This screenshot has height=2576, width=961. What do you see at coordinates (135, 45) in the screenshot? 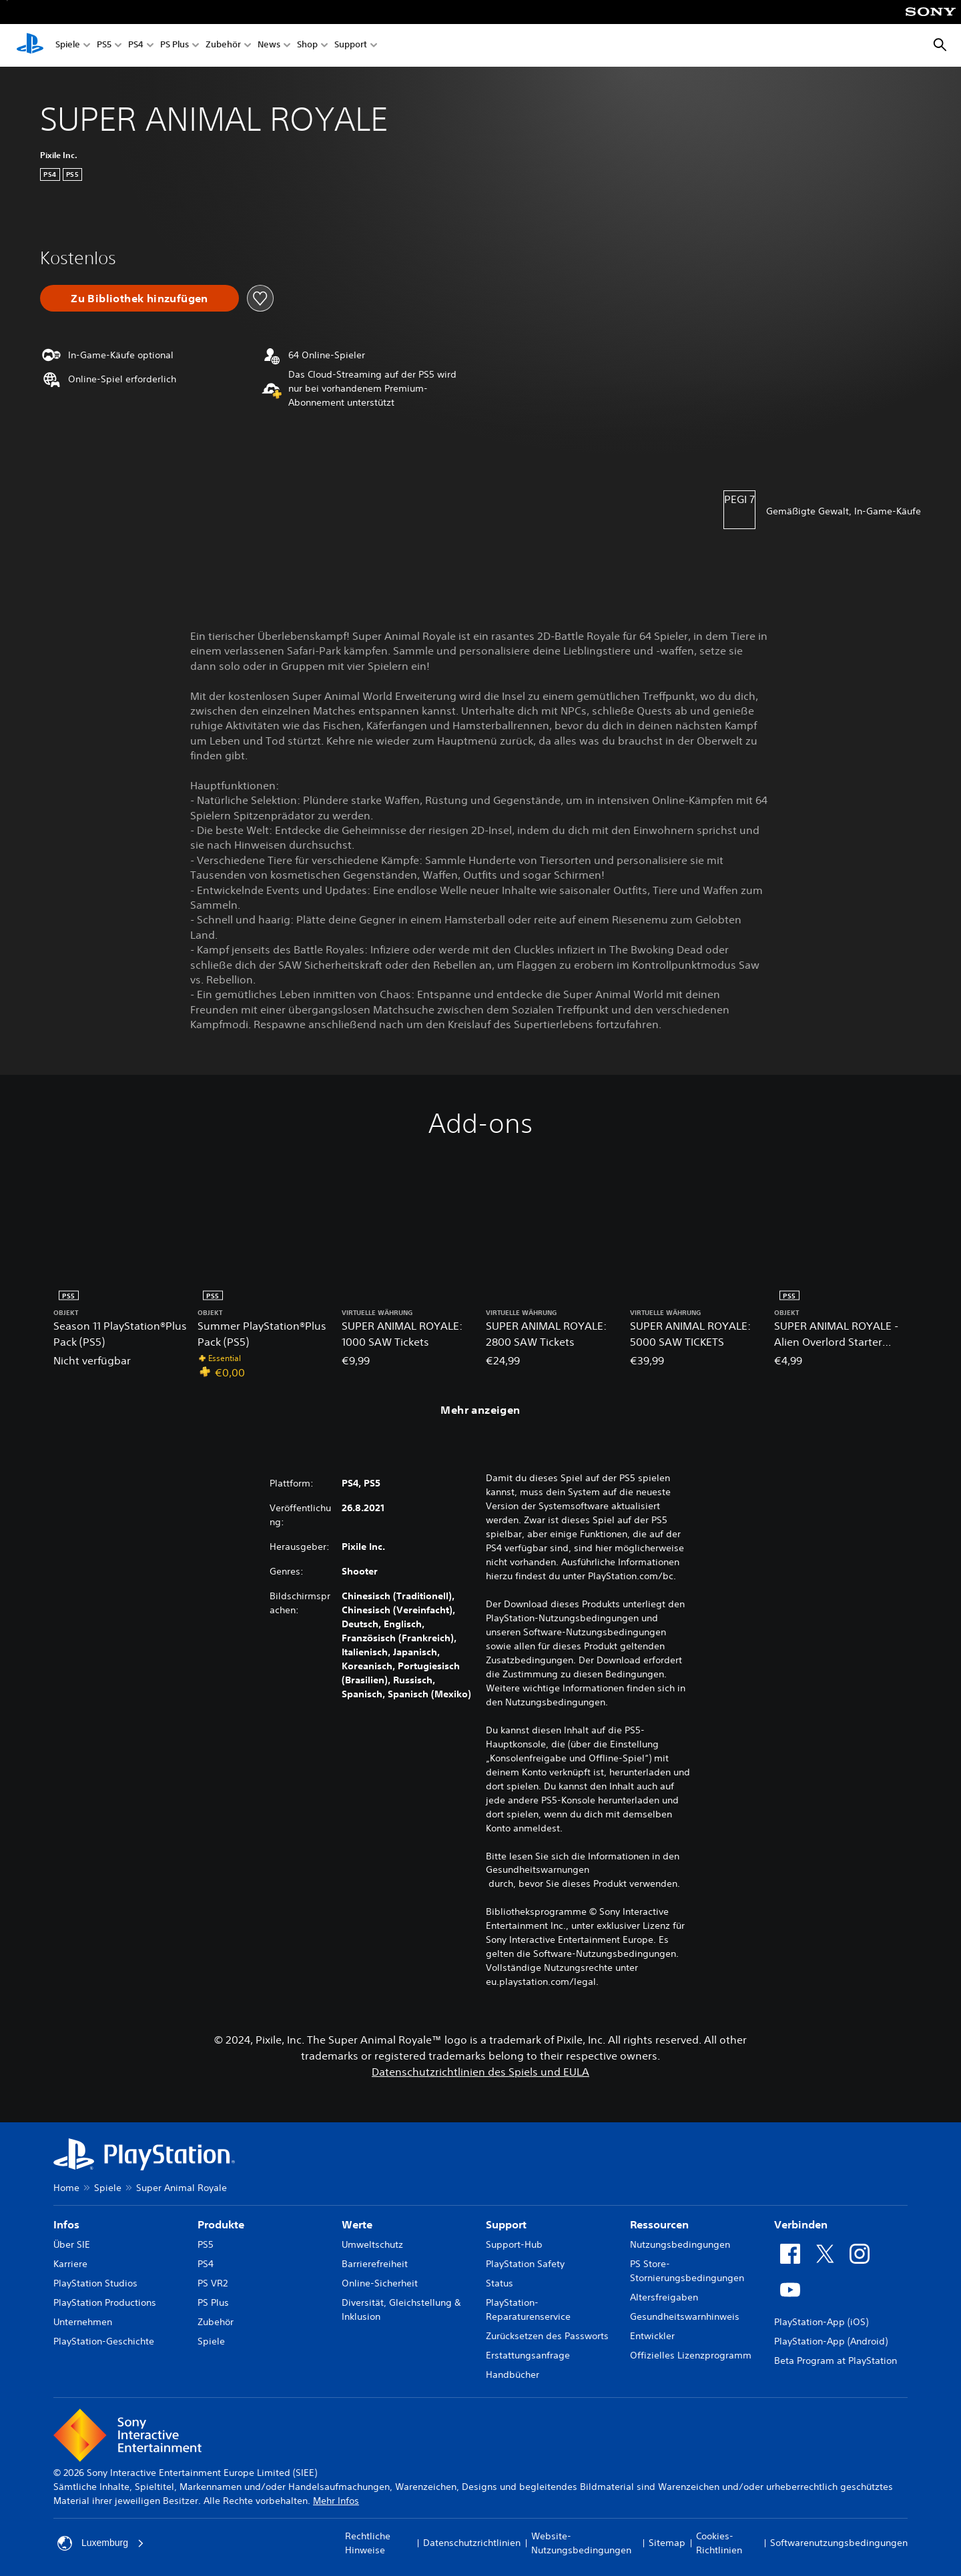
I see `PS4` at bounding box center [135, 45].